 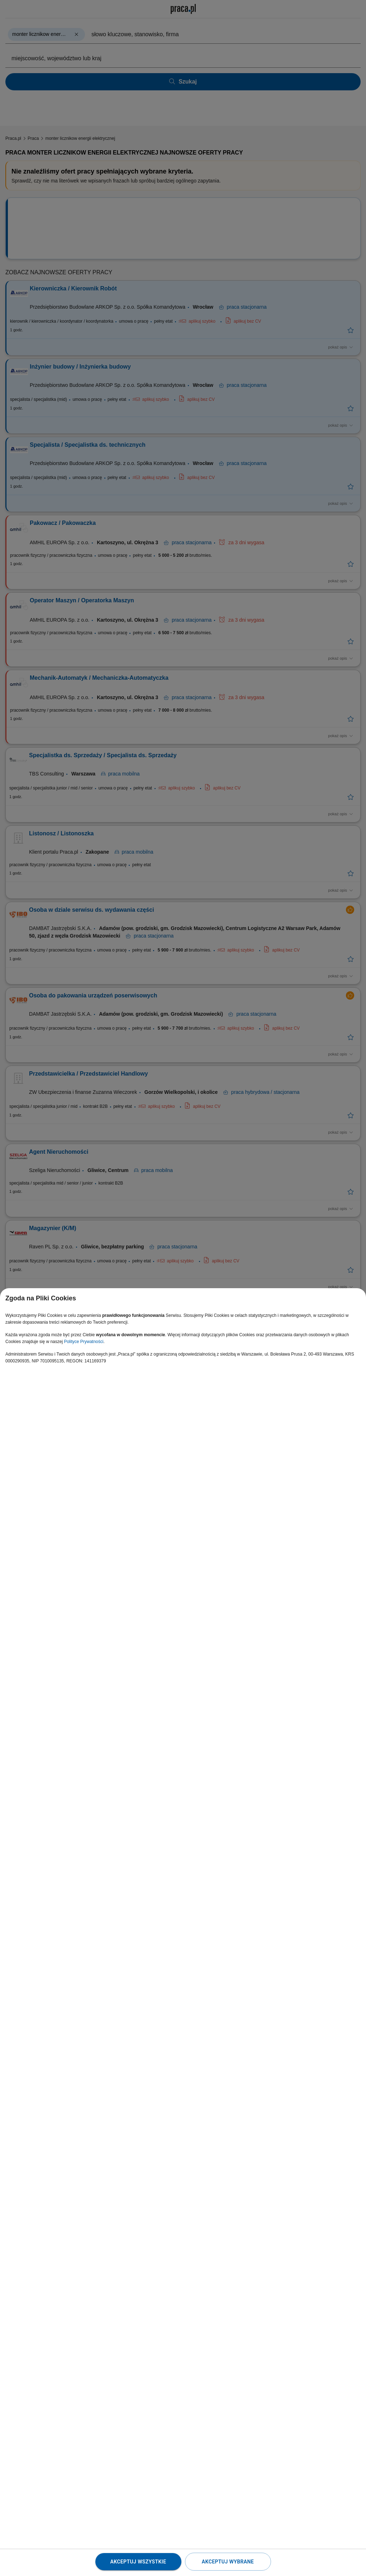 I want to click on Akceptuj wszystkie, so click(x=138, y=2562).